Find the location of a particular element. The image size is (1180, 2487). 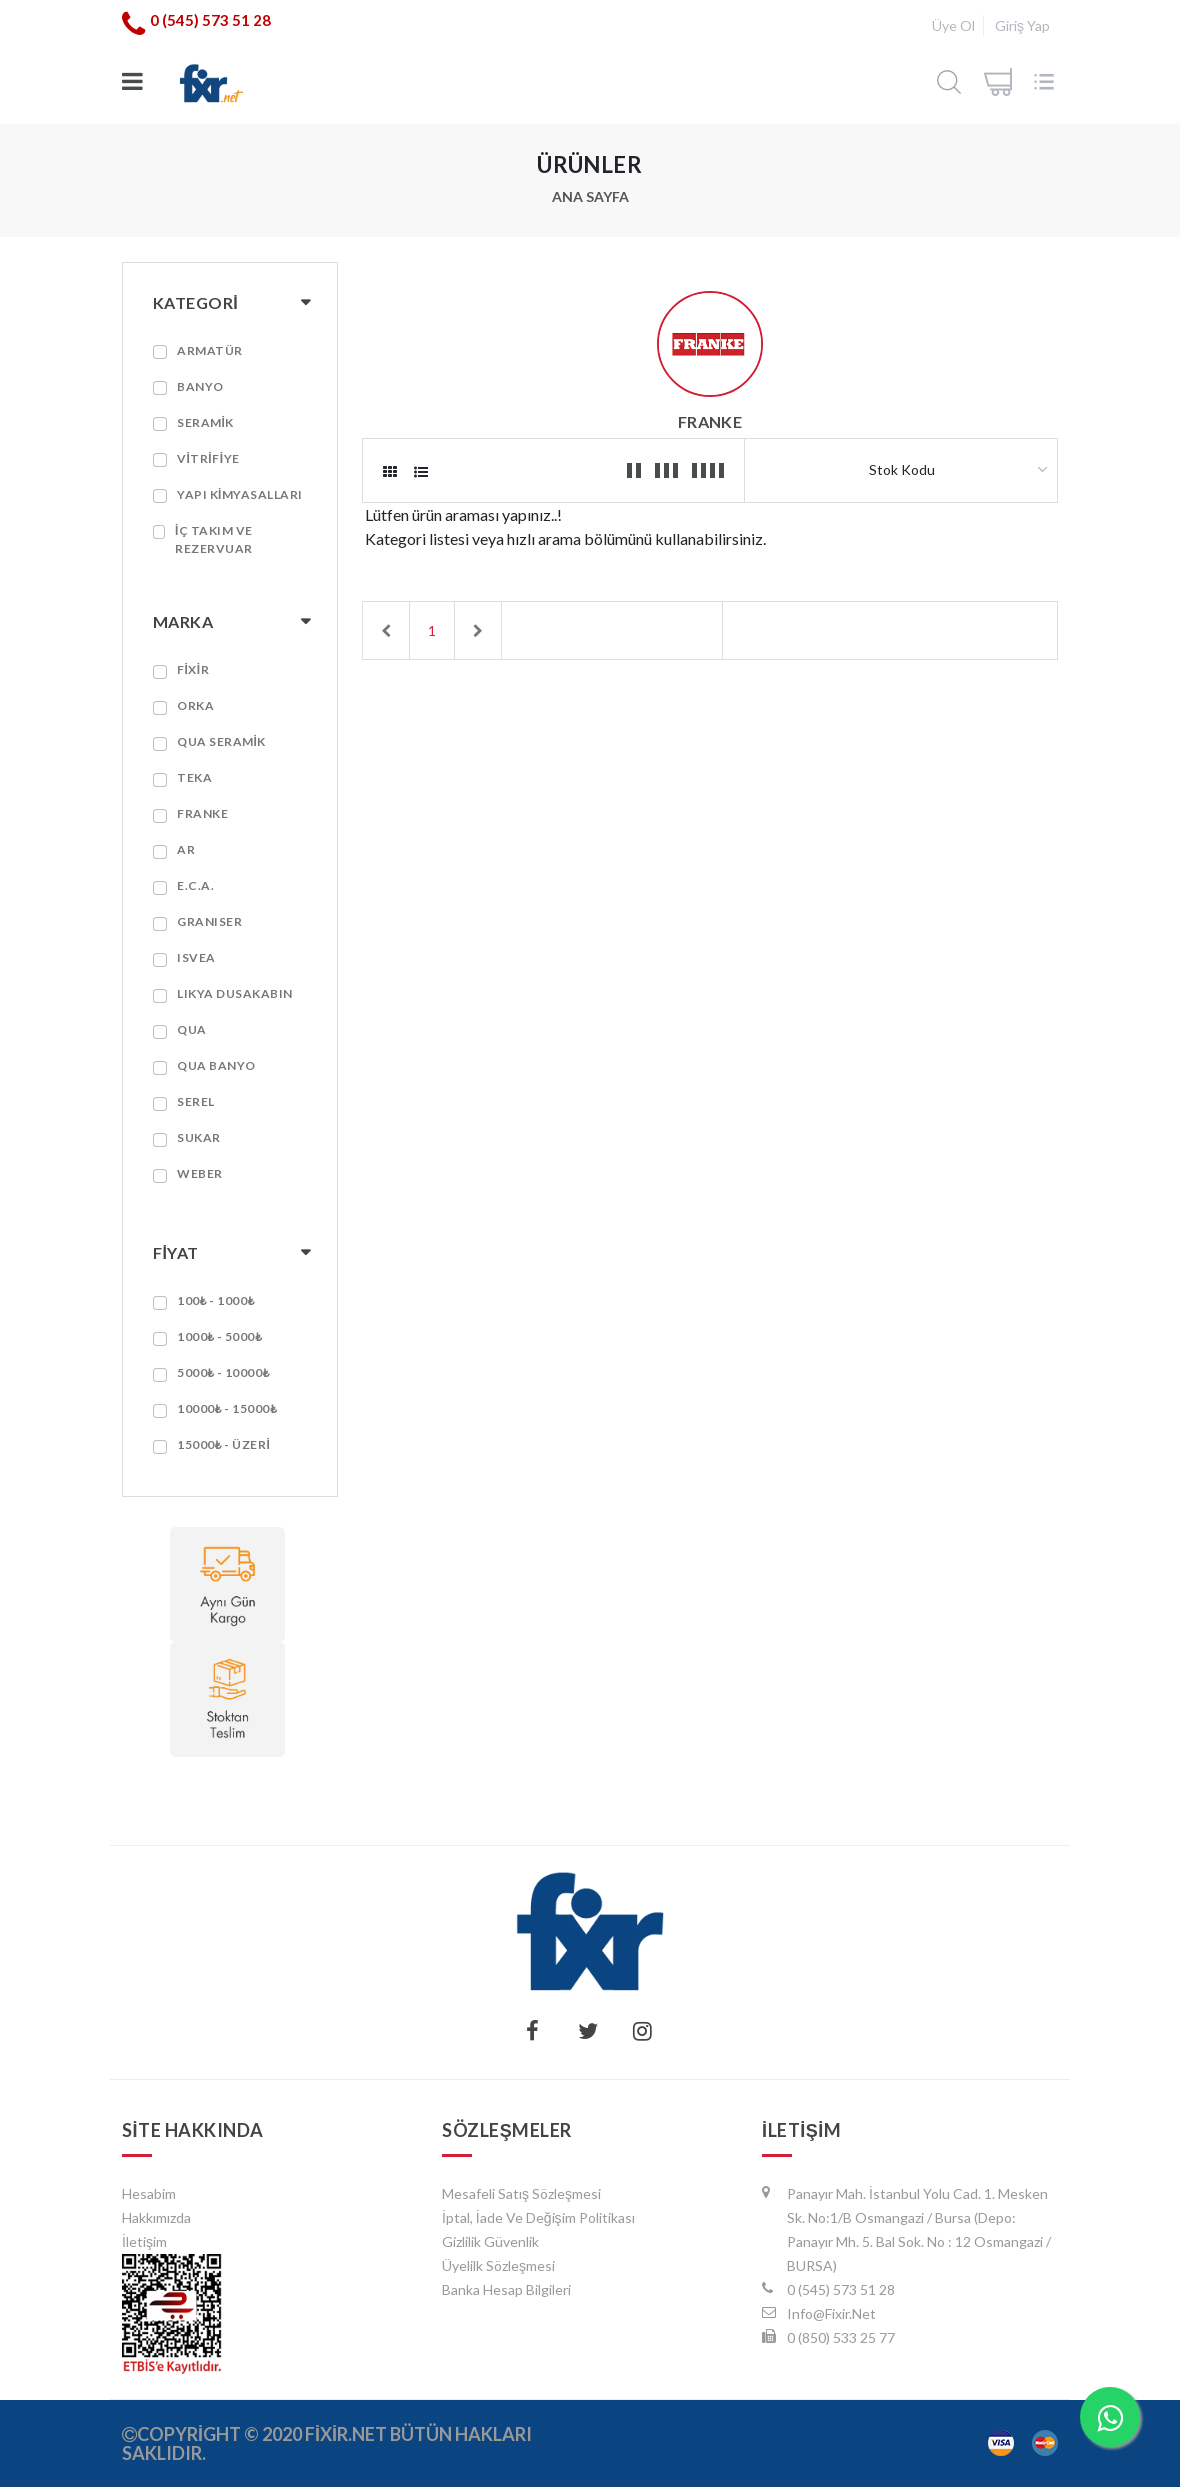

YAPI KİMYASALLARI is located at coordinates (240, 494).